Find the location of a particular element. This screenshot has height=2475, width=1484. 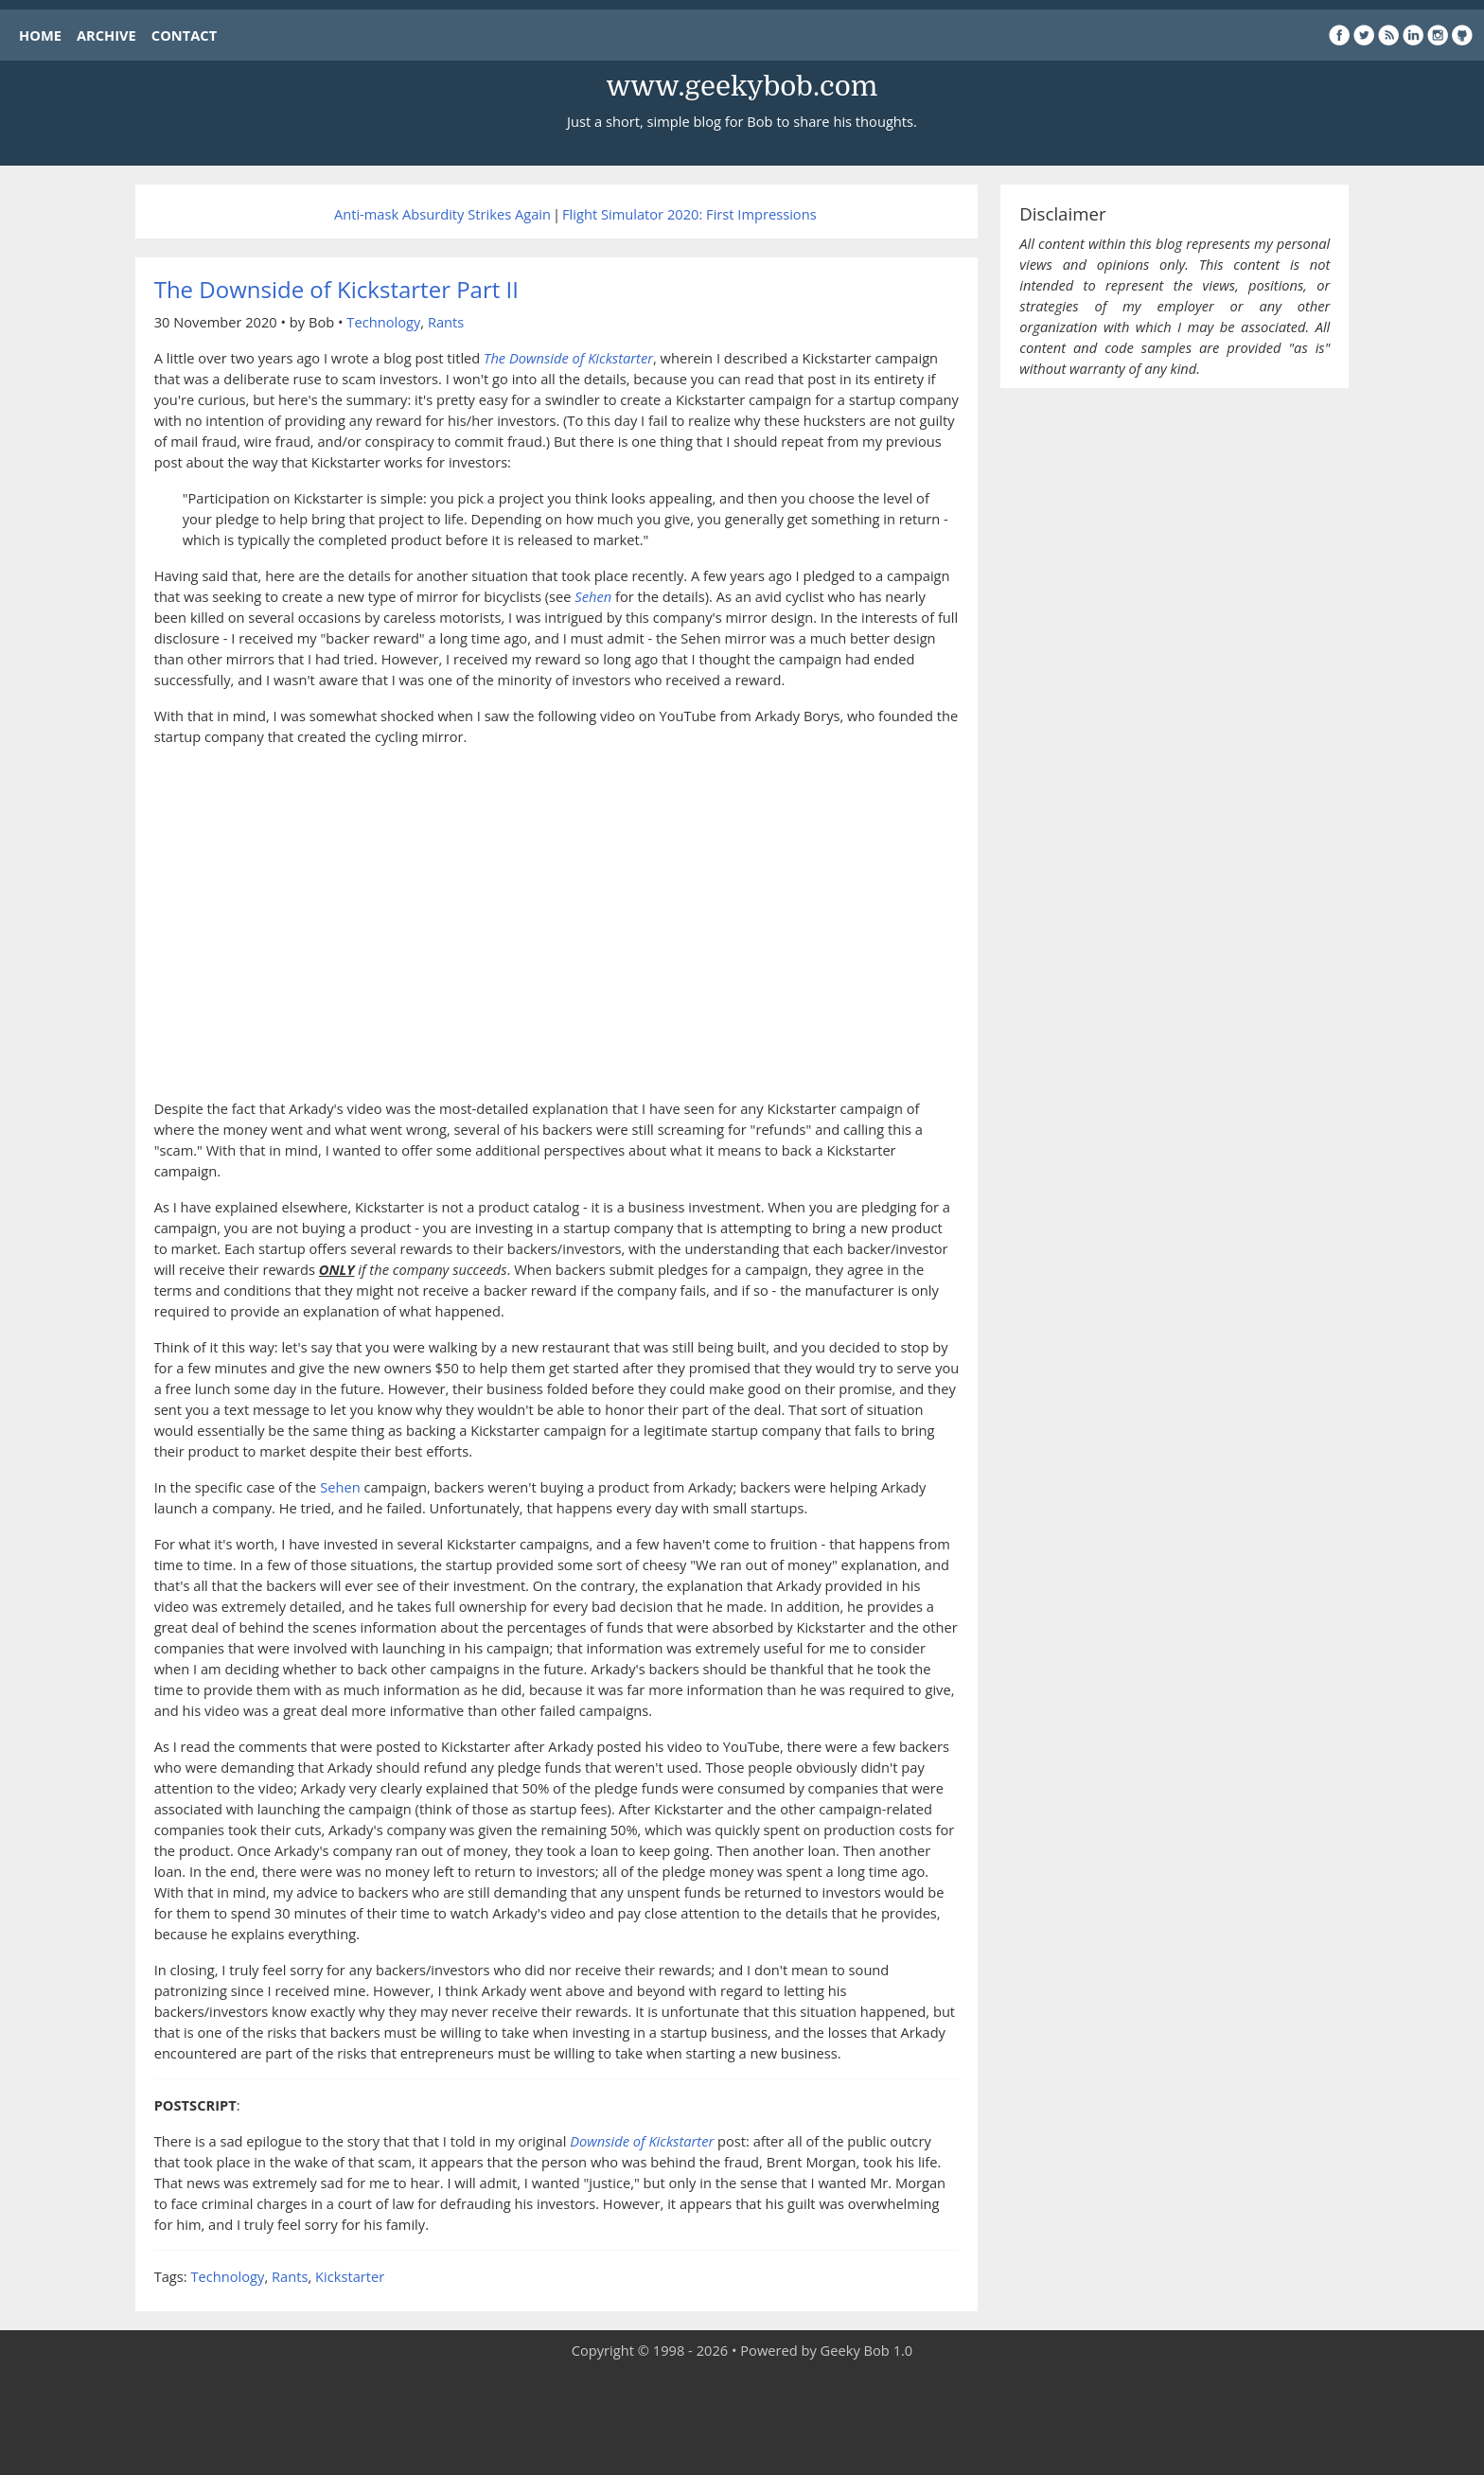

The Downside of Kickstarter is located at coordinates (568, 357).